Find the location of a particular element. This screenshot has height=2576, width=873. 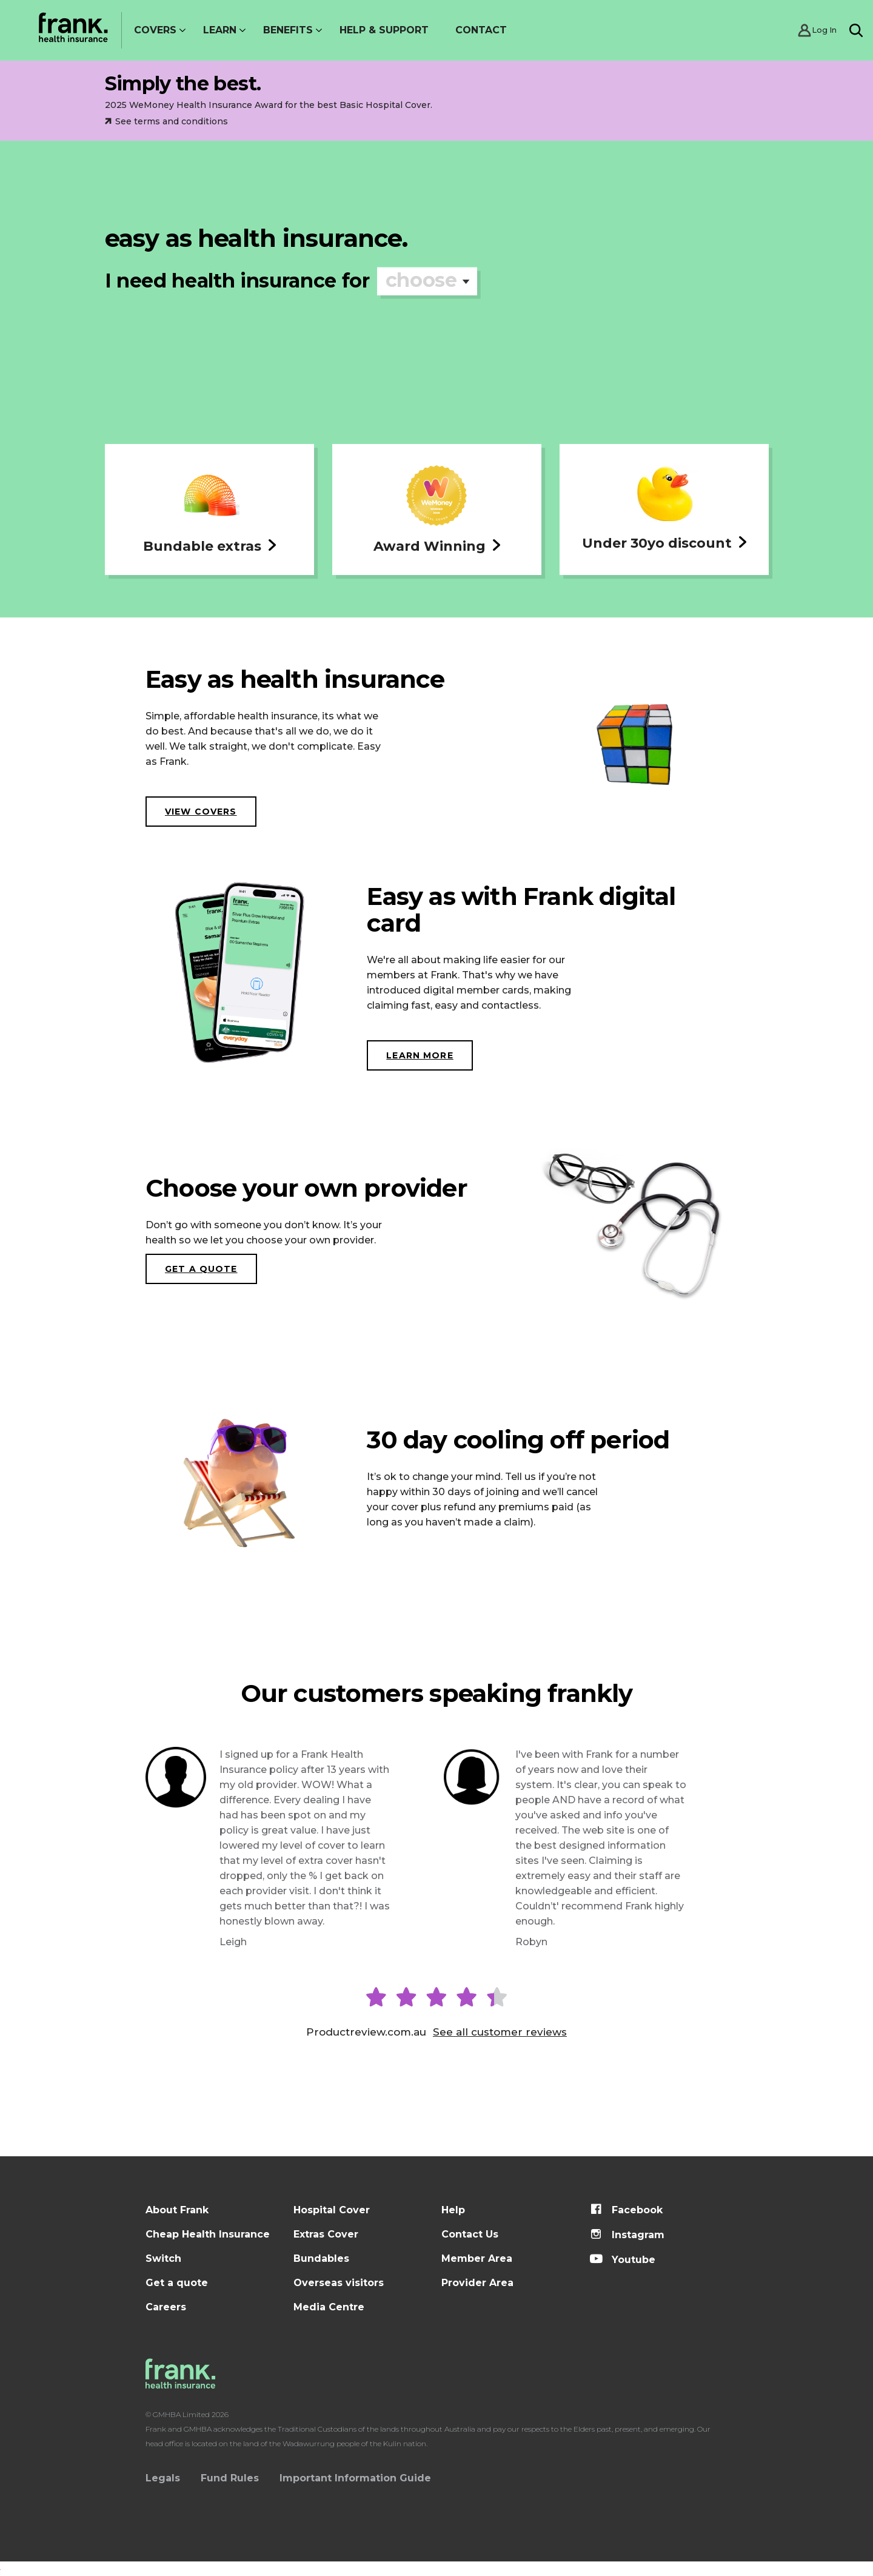

Important Information Guide is located at coordinates (355, 2478).